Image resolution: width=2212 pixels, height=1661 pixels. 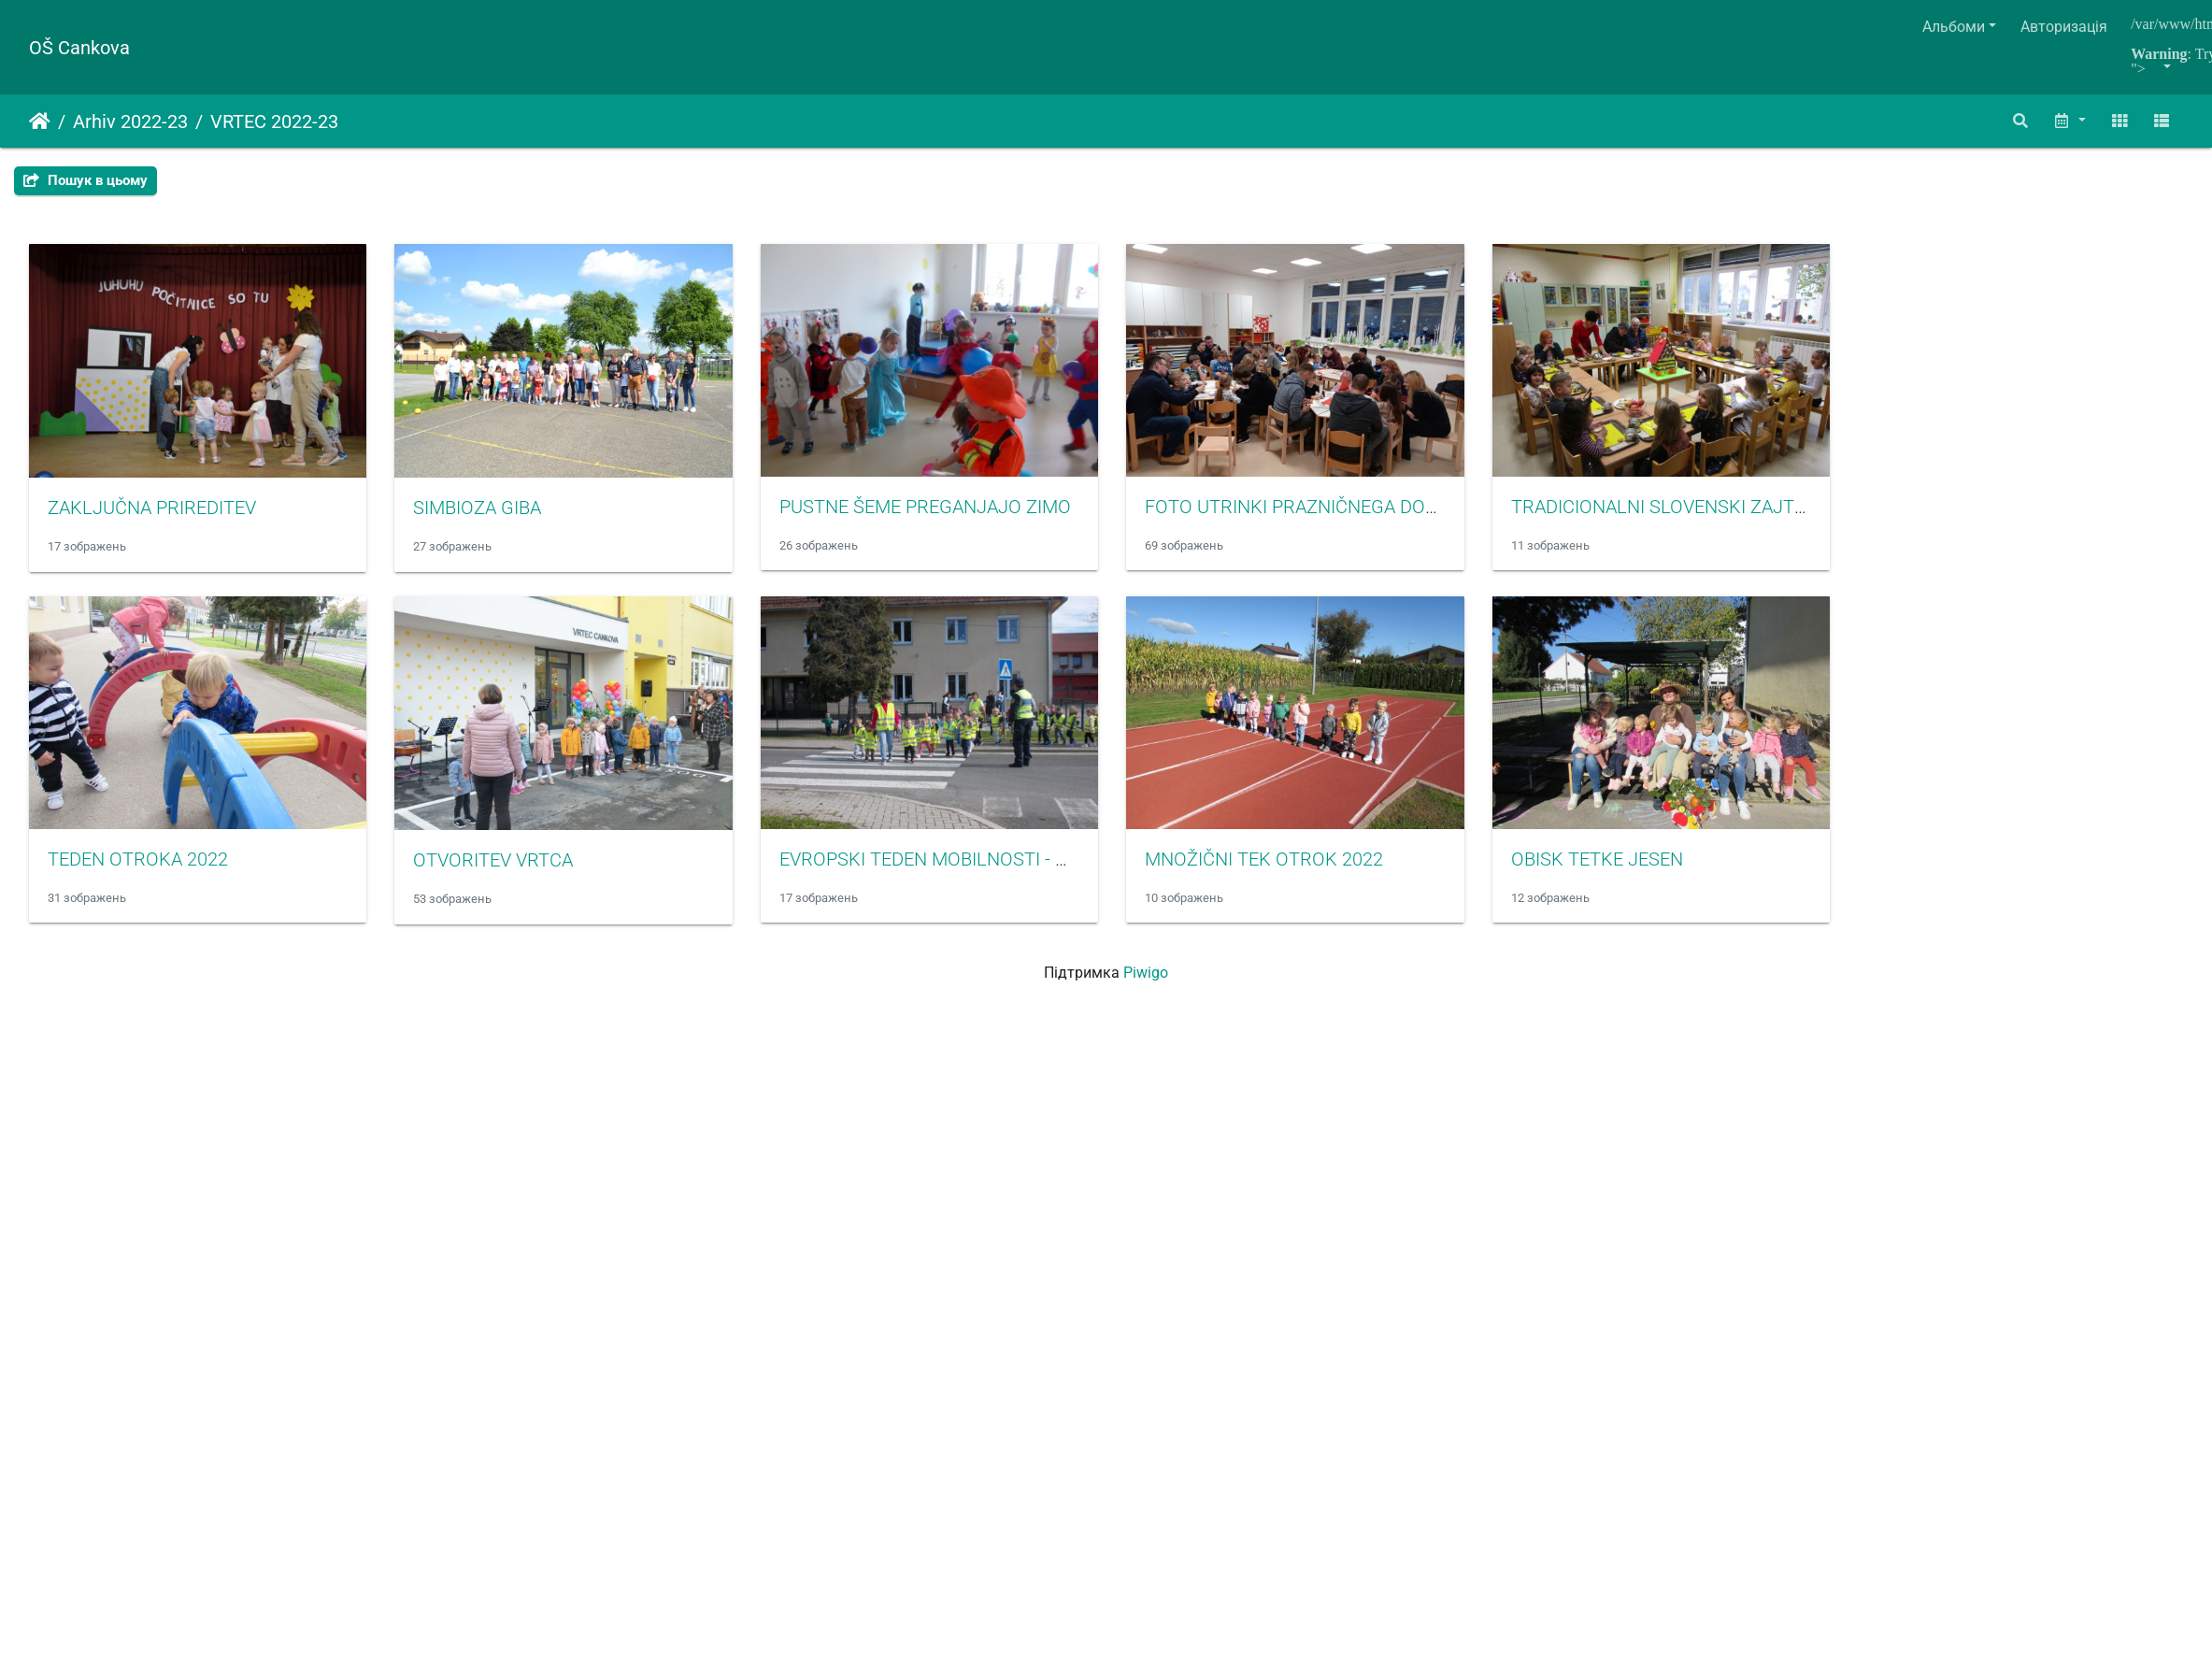 What do you see at coordinates (1145, 999) in the screenshot?
I see `Piwigo` at bounding box center [1145, 999].